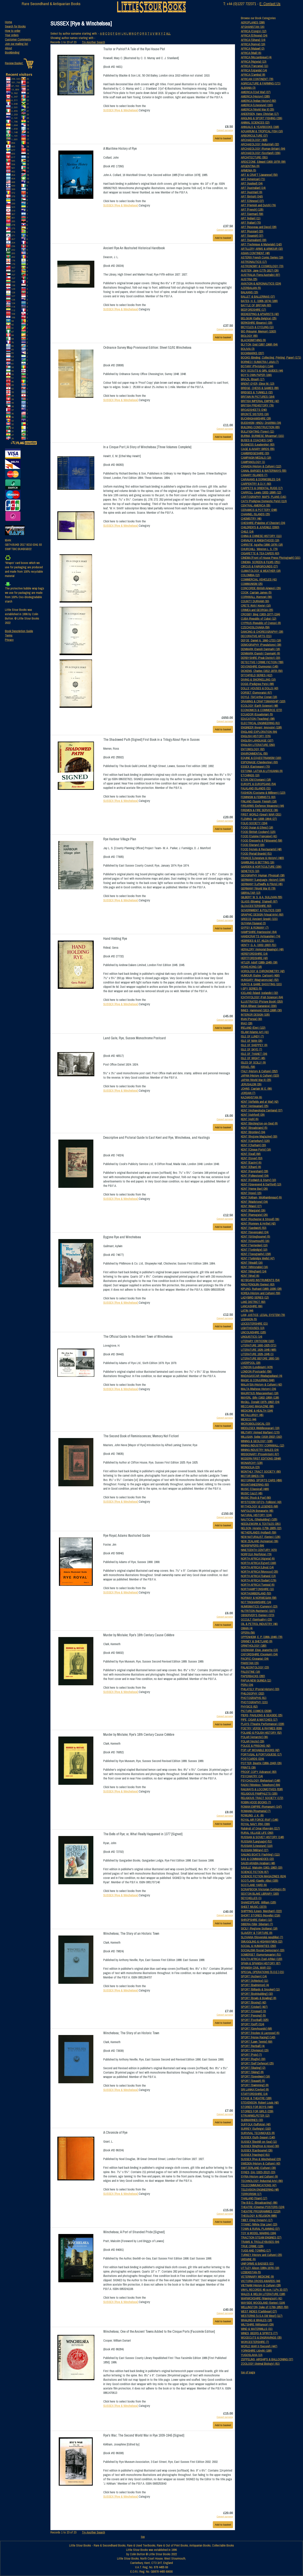  I want to click on ORKNEY & SHETLAND (9), so click(256, 1641).